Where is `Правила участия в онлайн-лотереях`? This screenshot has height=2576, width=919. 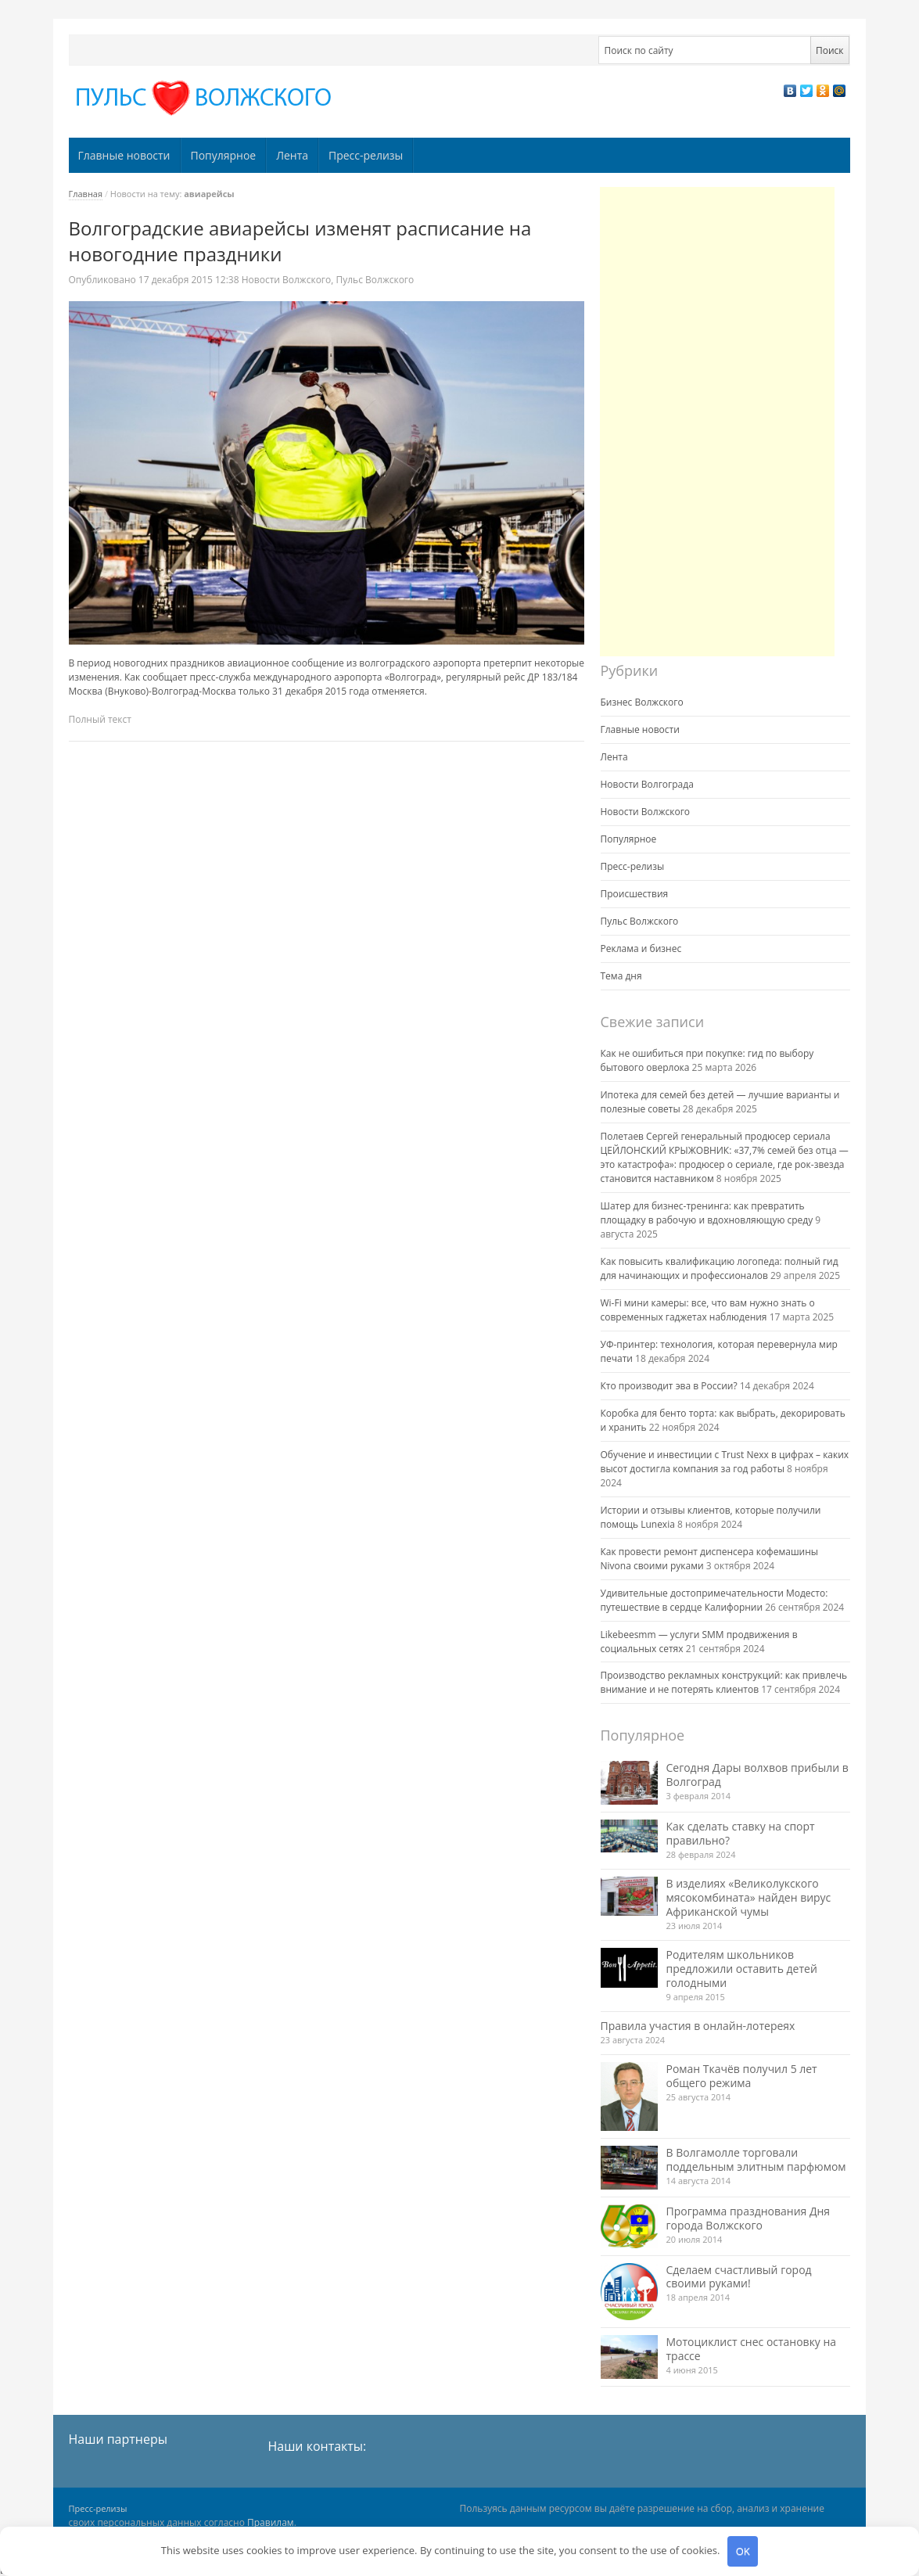 Правила участия в онлайн-лотереях is located at coordinates (698, 2025).